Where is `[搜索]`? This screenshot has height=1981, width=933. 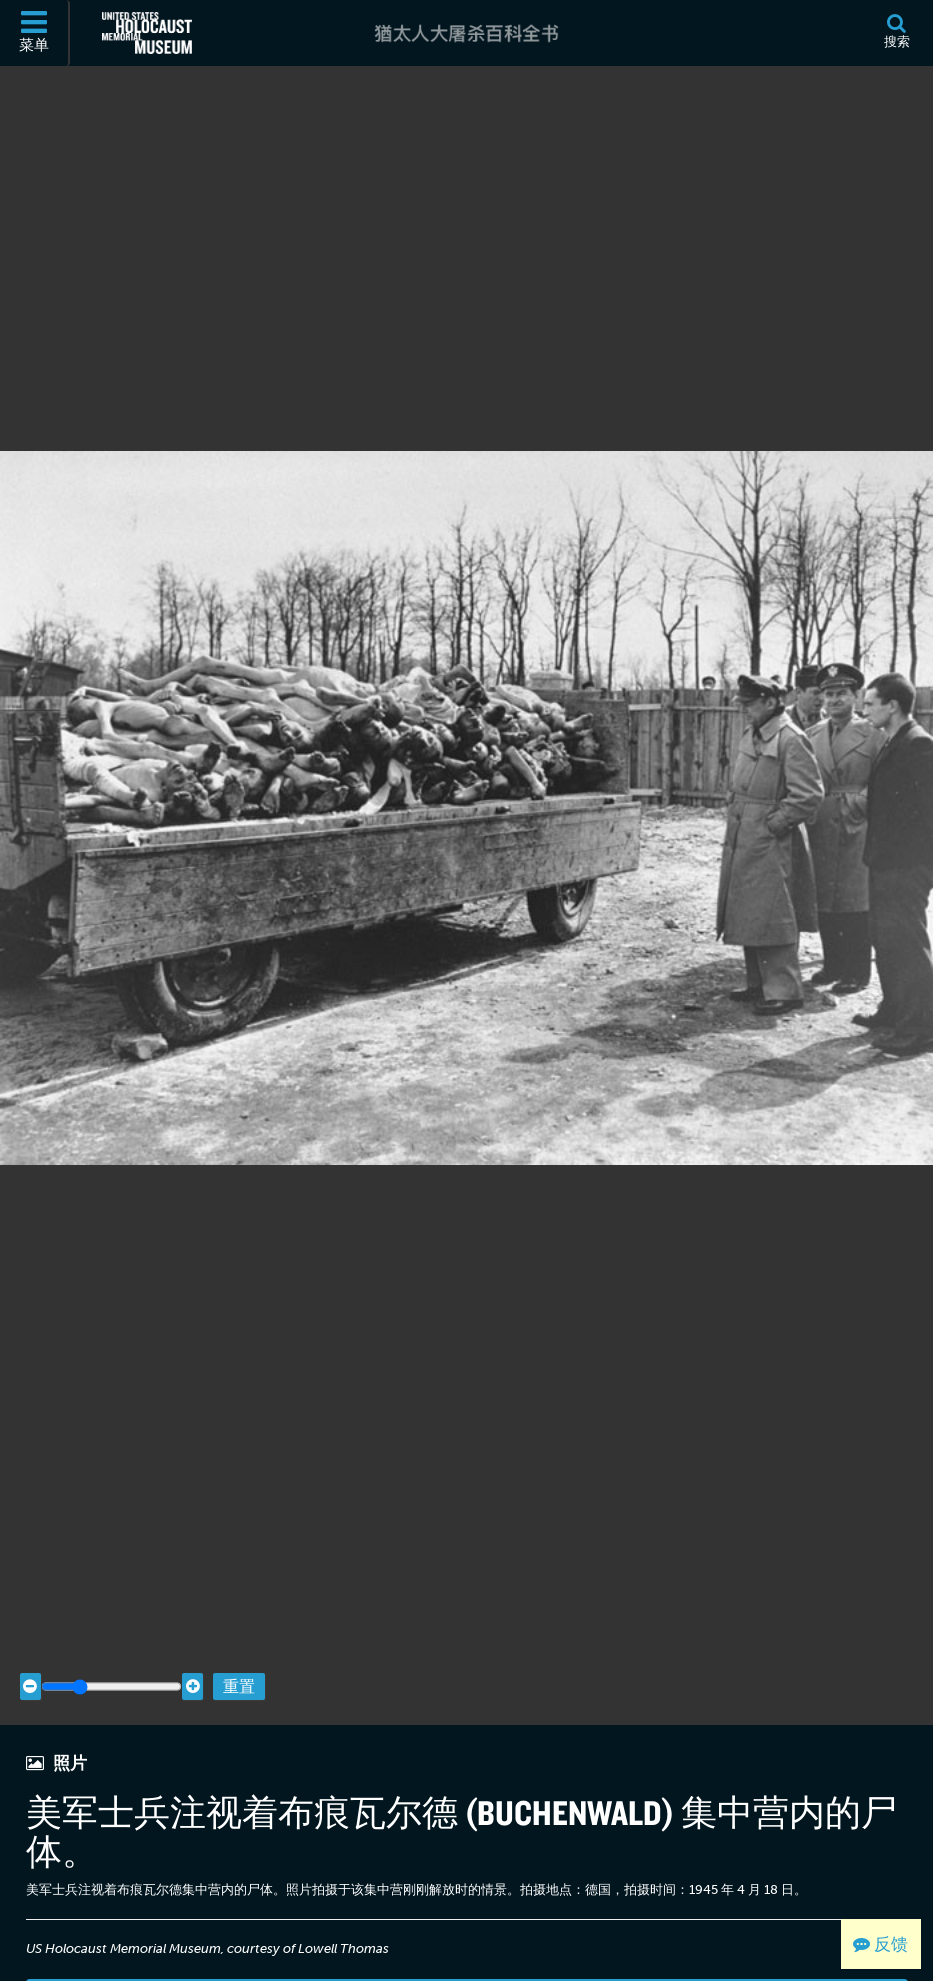
[搜索] is located at coordinates (896, 33).